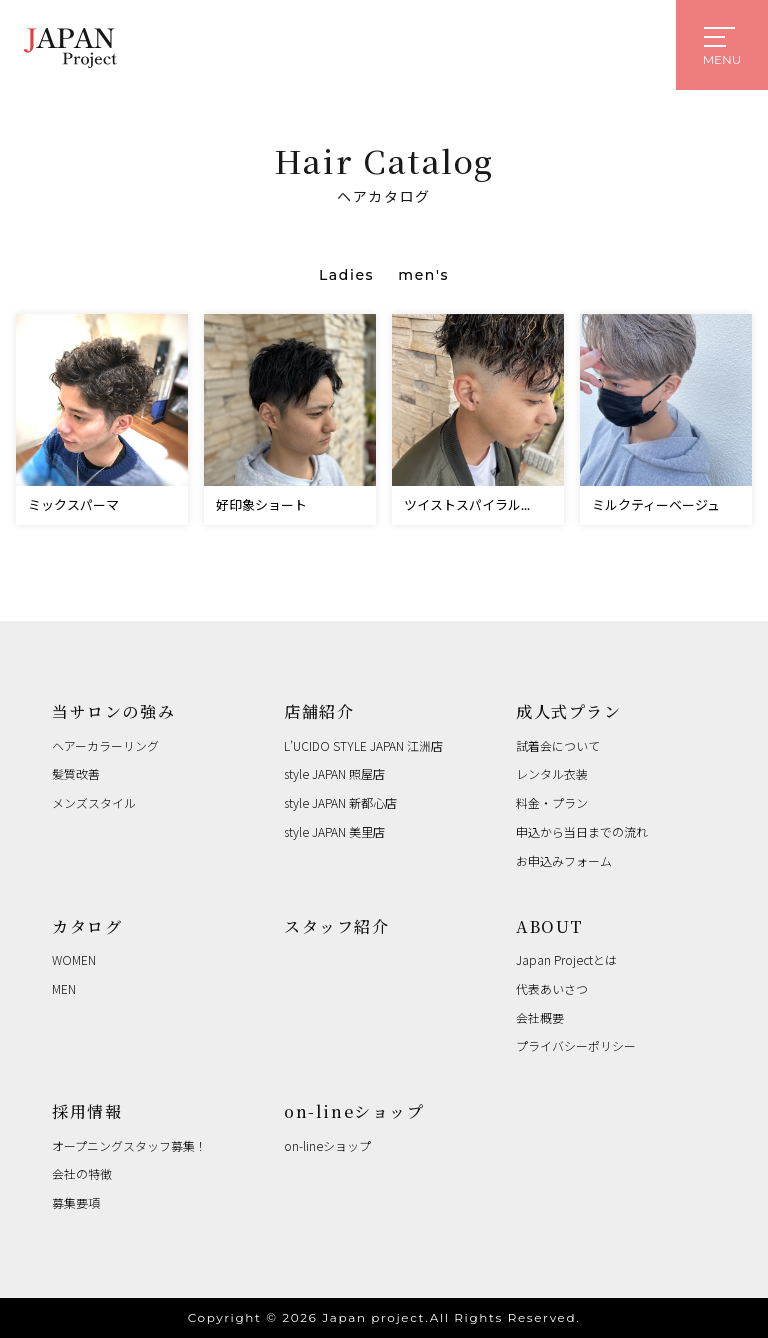  I want to click on Japan Projectとは, so click(566, 959).